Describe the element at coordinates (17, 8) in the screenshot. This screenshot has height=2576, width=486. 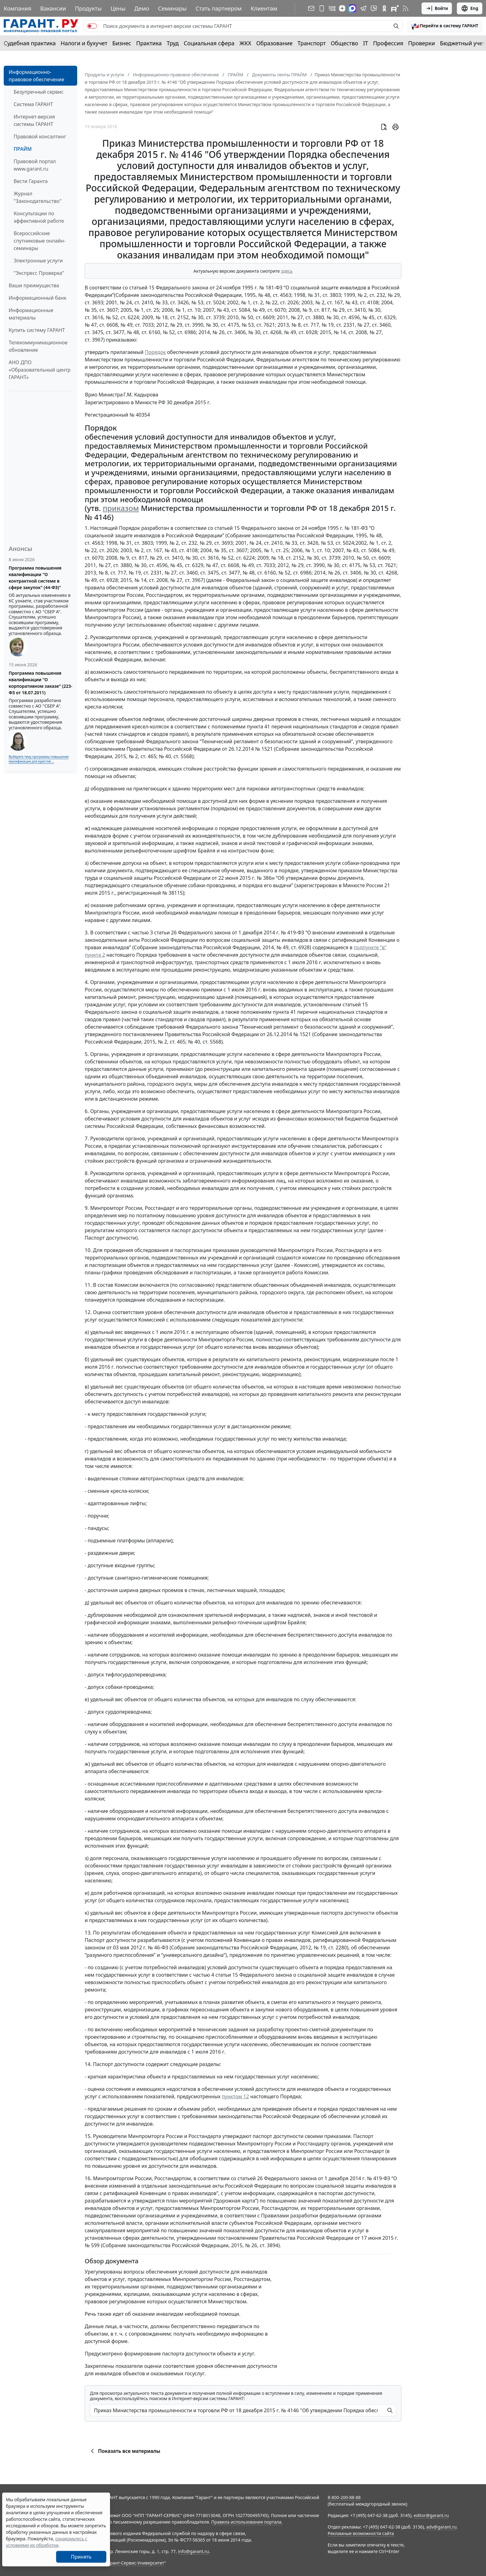
I see `Компания` at that location.